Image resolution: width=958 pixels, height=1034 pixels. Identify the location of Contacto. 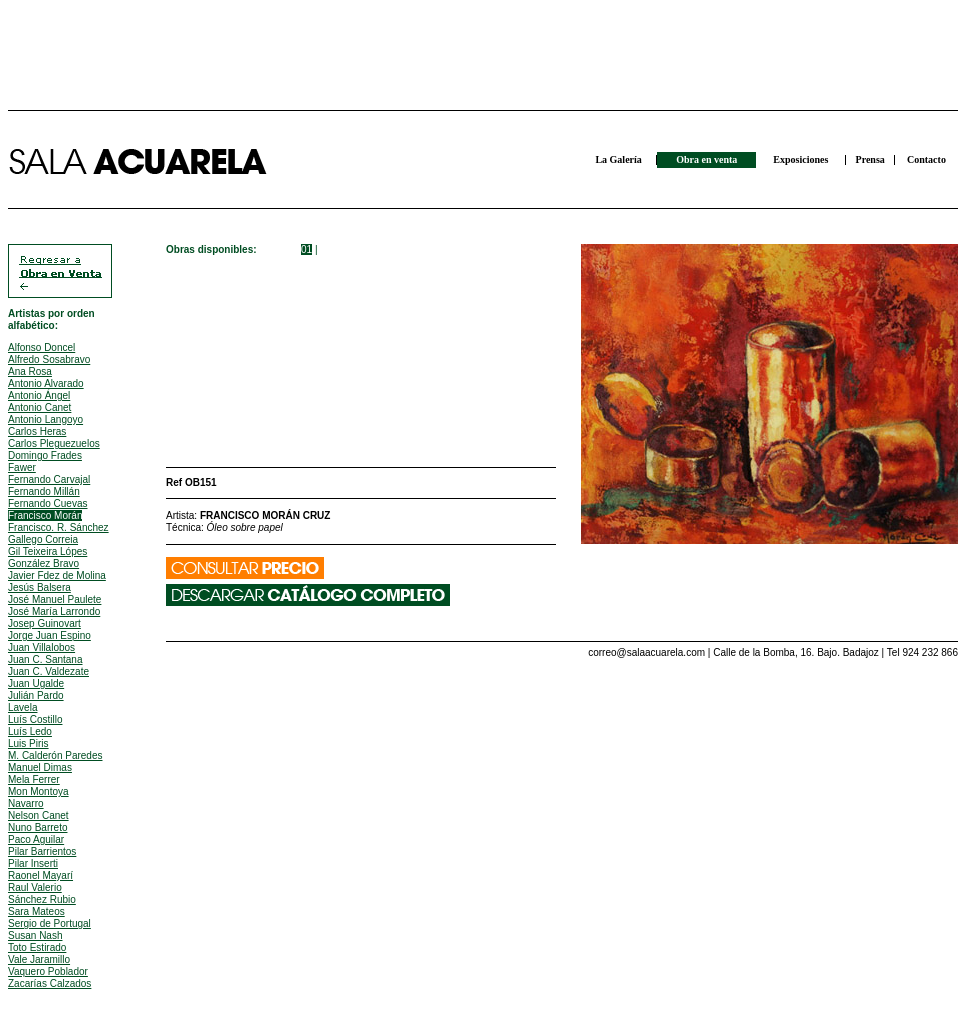
(926, 159).